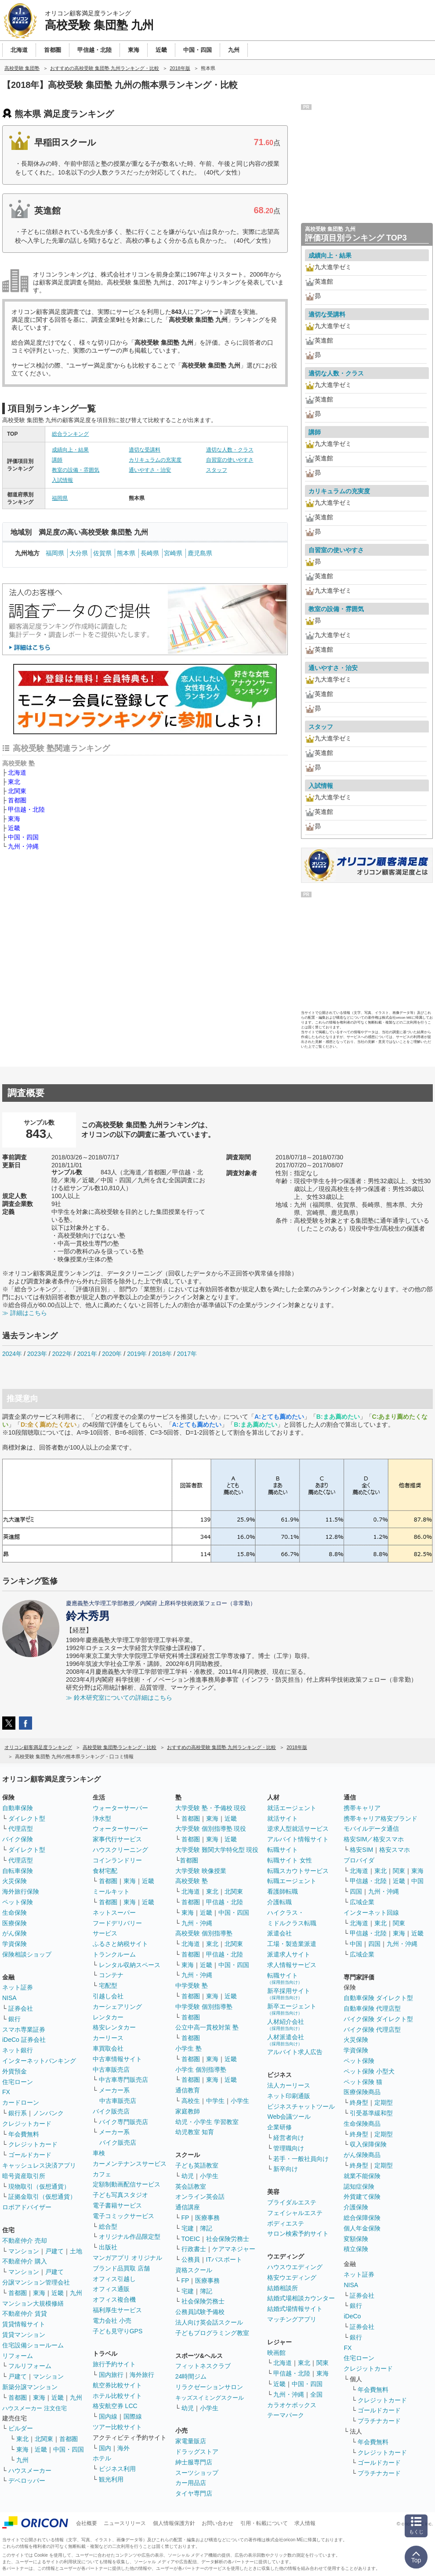 This screenshot has width=435, height=2576. Describe the element at coordinates (362, 2196) in the screenshot. I see `外貨建て保険` at that location.